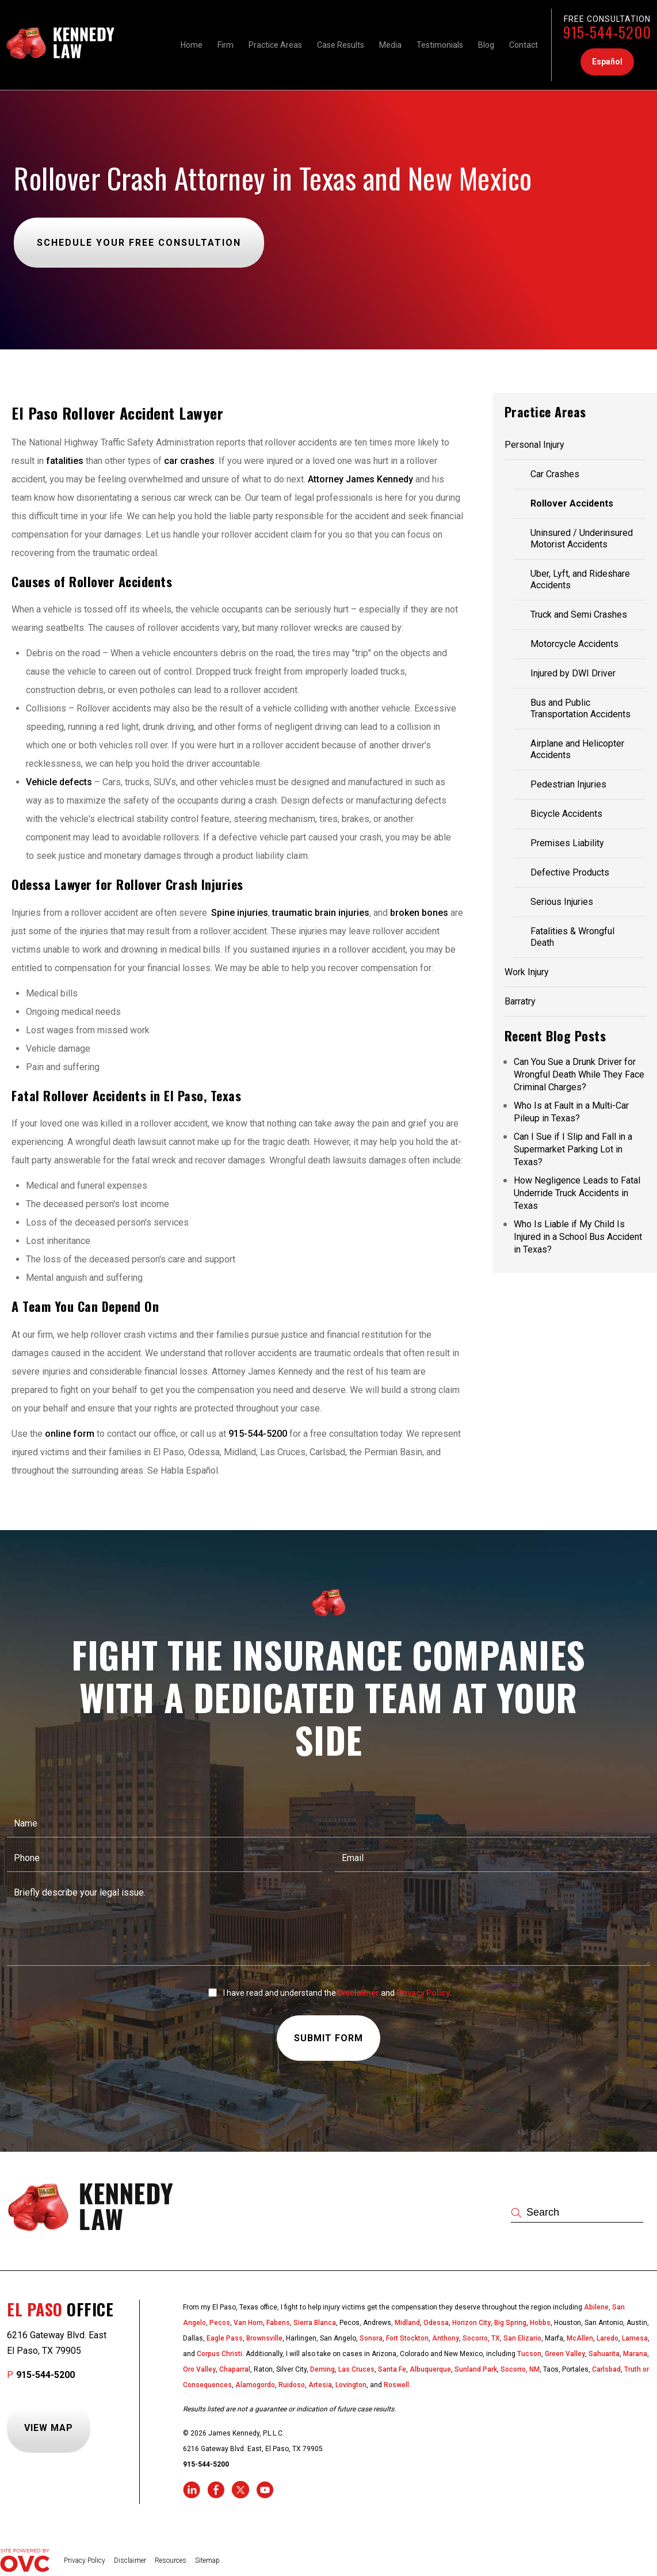 This screenshot has height=2576, width=657. What do you see at coordinates (275, 45) in the screenshot?
I see `Practice Areas` at bounding box center [275, 45].